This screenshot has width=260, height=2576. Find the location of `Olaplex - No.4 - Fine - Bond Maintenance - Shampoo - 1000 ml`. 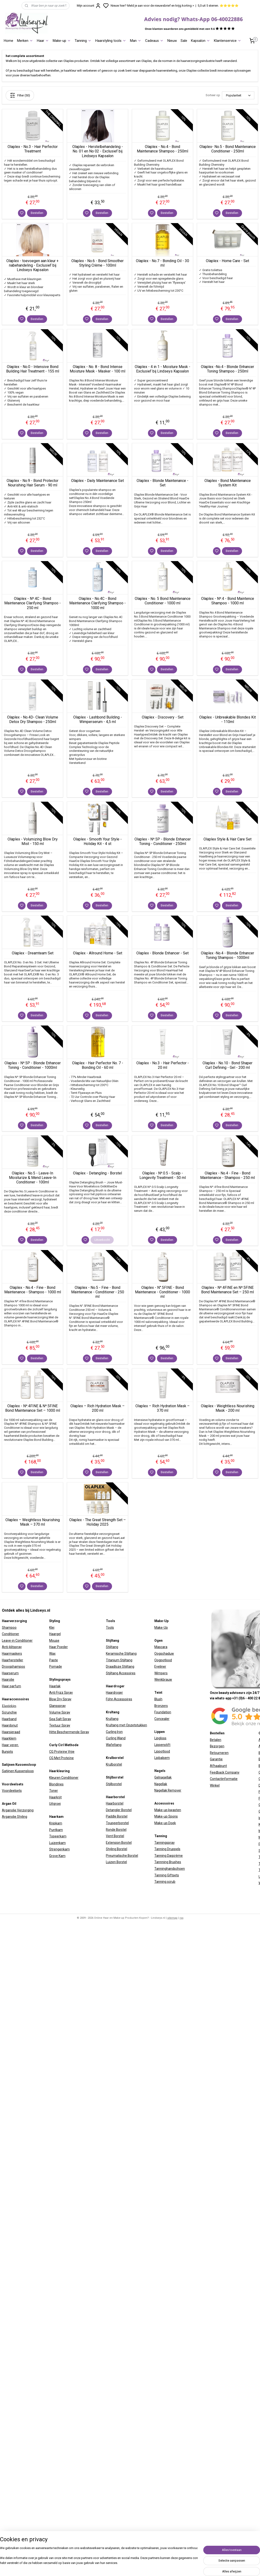

Olaplex - No.4 - Fine - Bond Maintenance - Shampoo - 1000 ml is located at coordinates (32, 1289).